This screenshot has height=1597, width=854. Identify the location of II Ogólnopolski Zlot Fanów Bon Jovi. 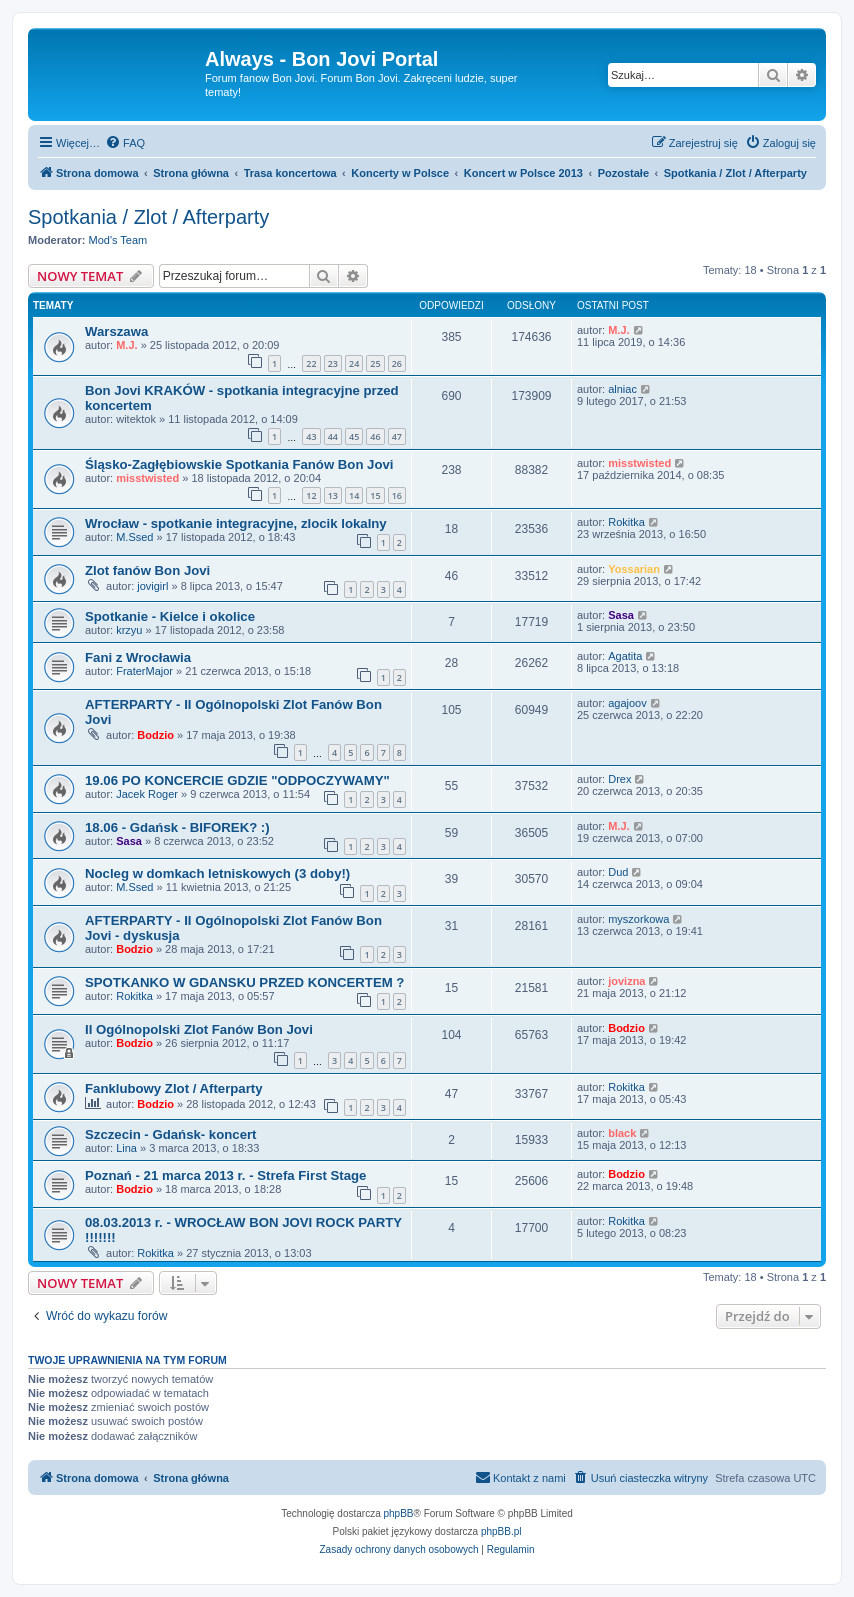
(199, 1029).